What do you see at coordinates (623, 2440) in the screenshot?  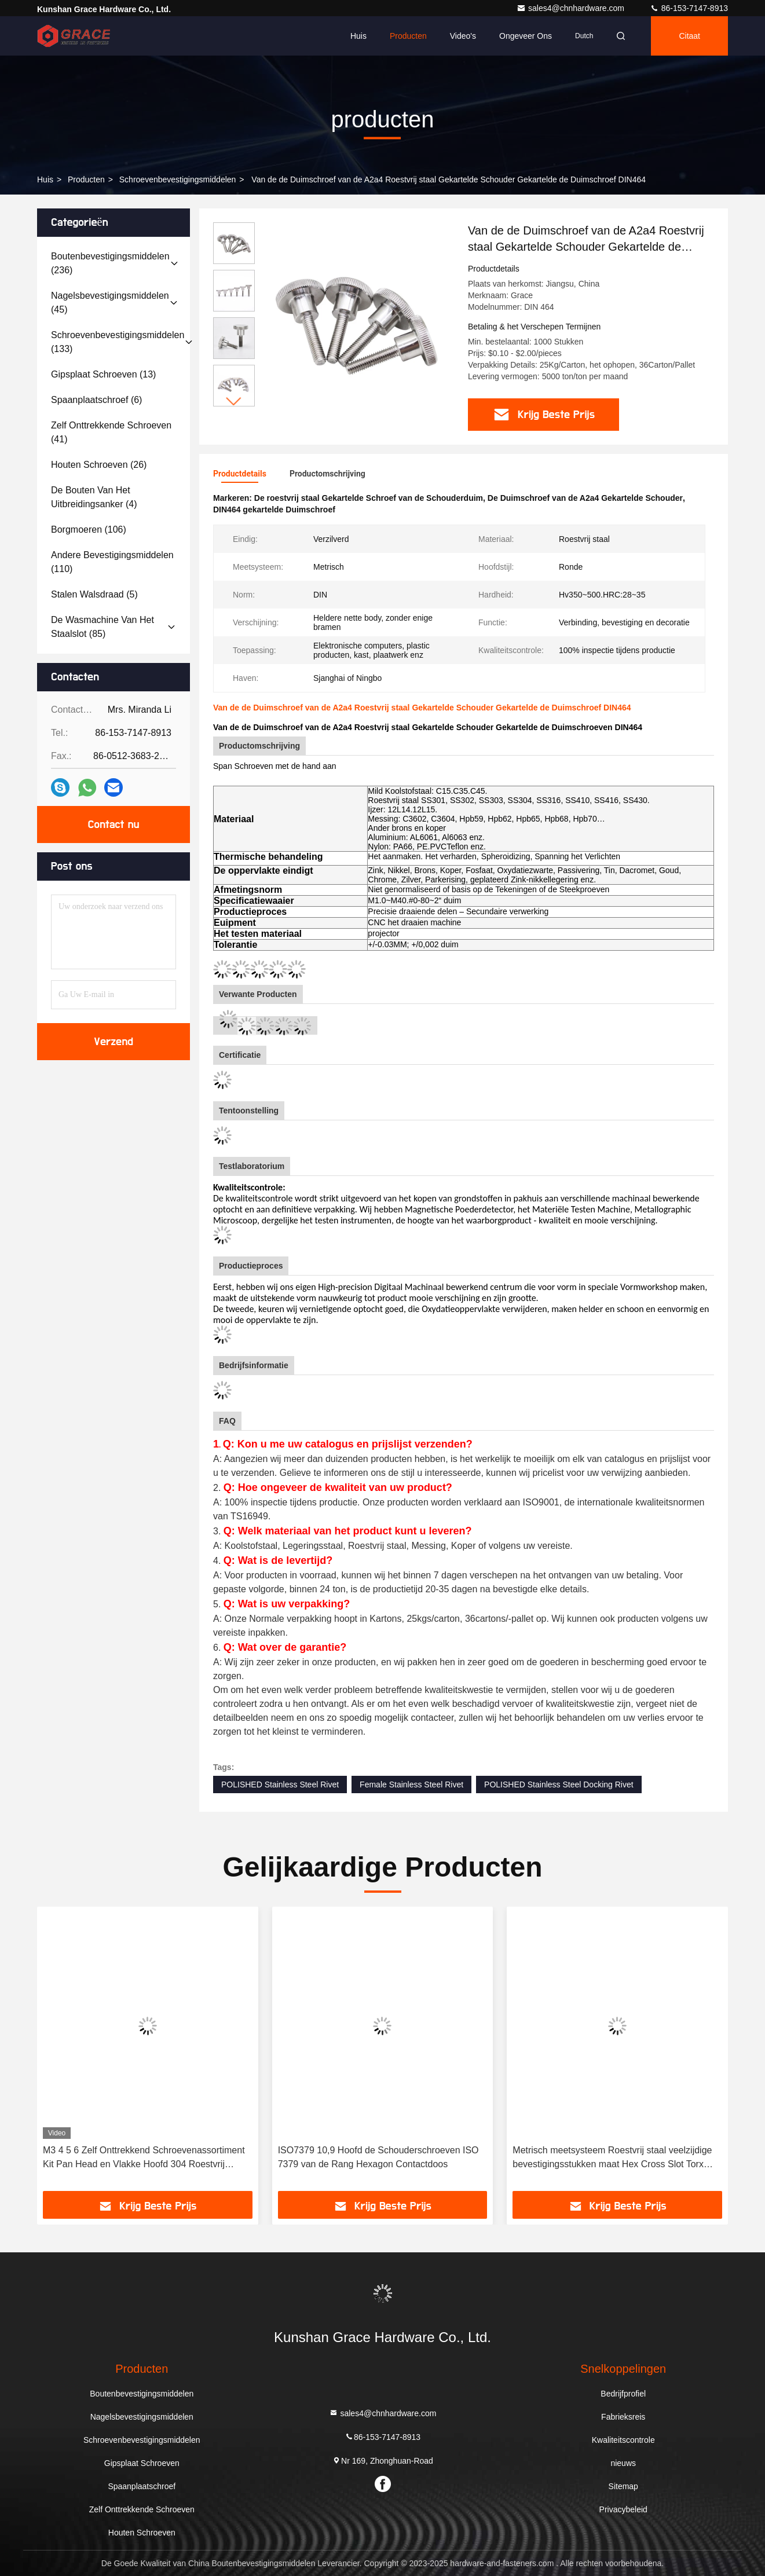 I see `Kwaliteitscontrole` at bounding box center [623, 2440].